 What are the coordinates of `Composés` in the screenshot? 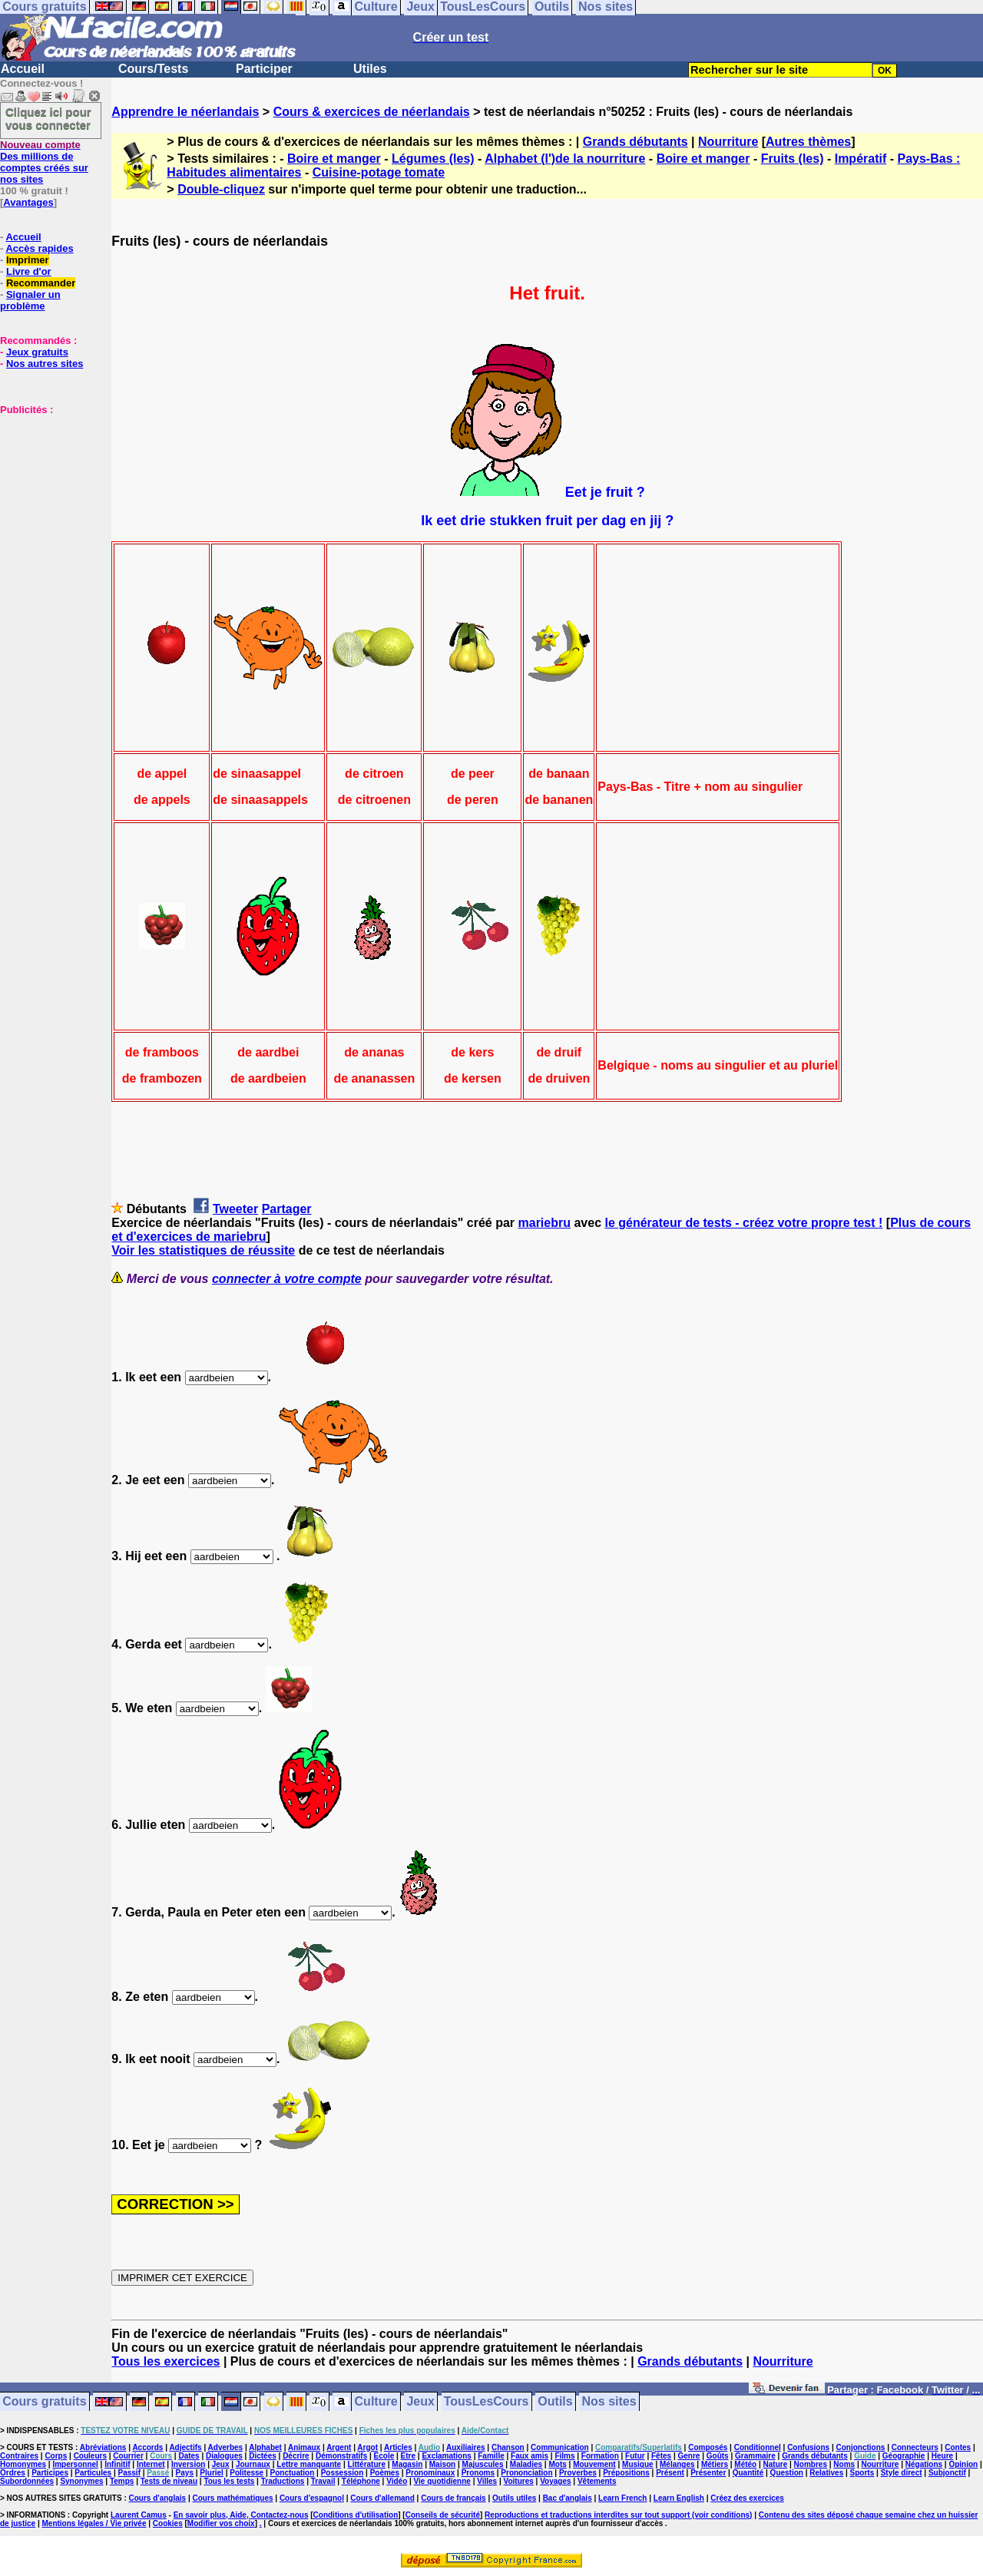 It's located at (707, 2447).